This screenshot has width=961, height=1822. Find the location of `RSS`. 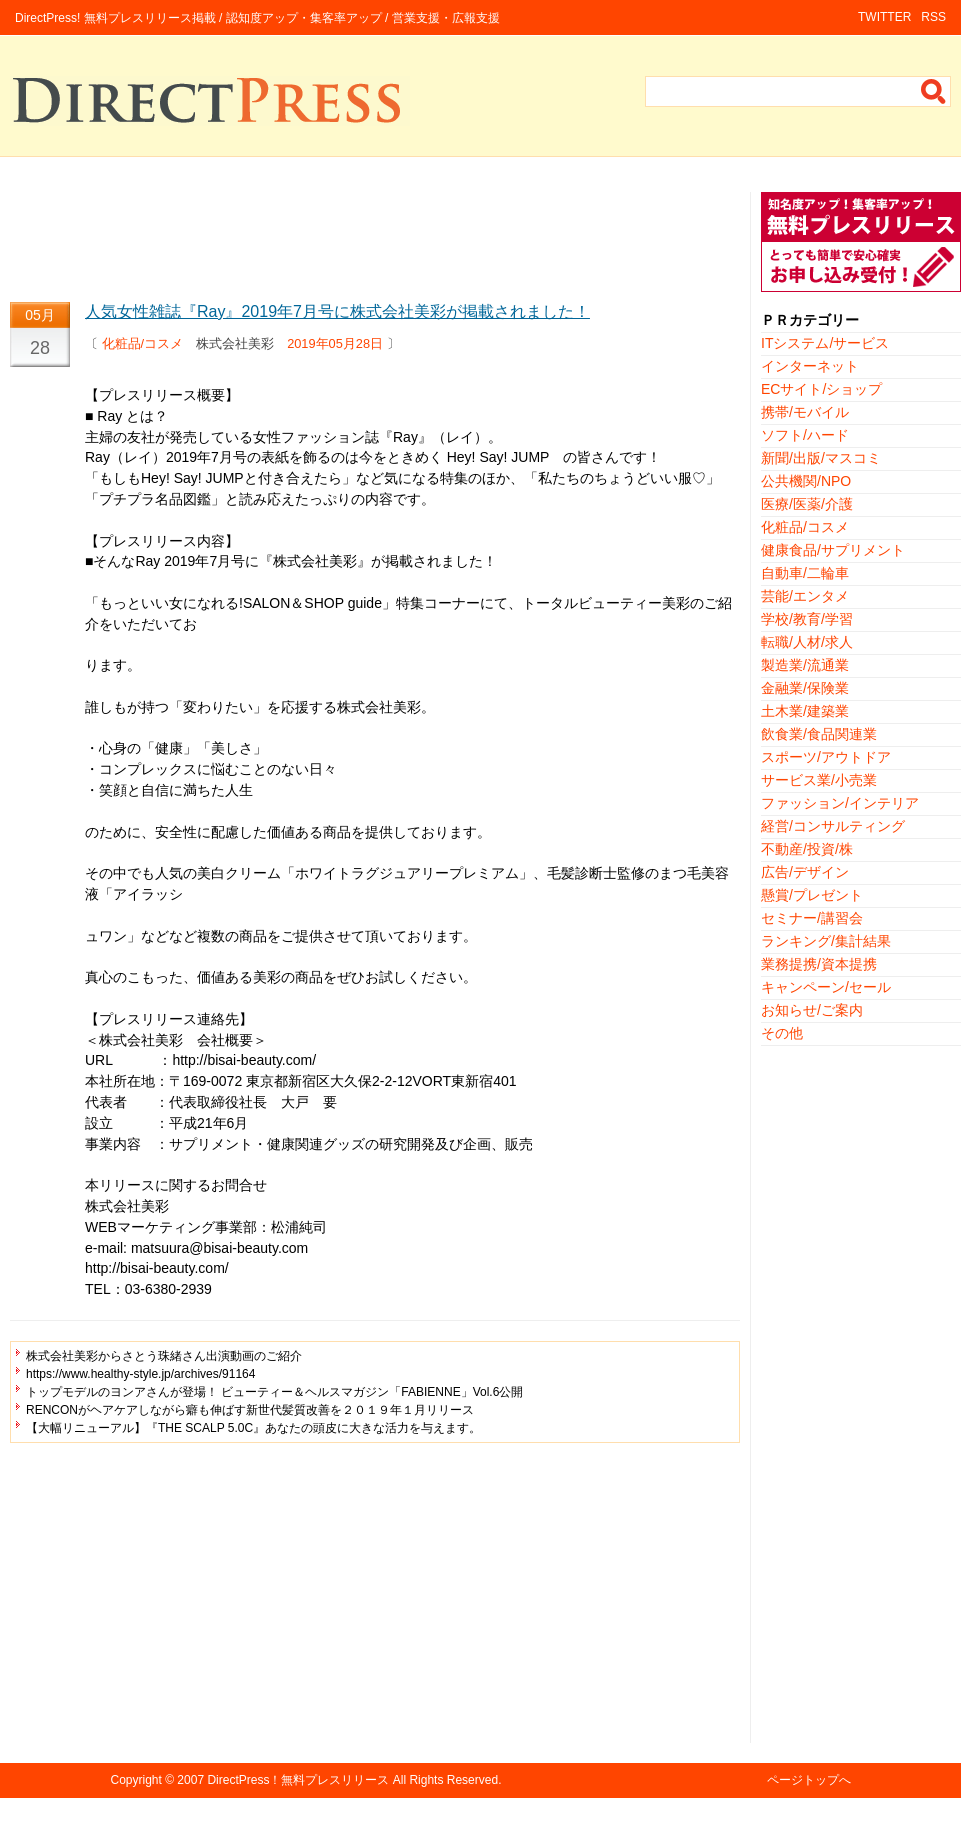

RSS is located at coordinates (933, 17).